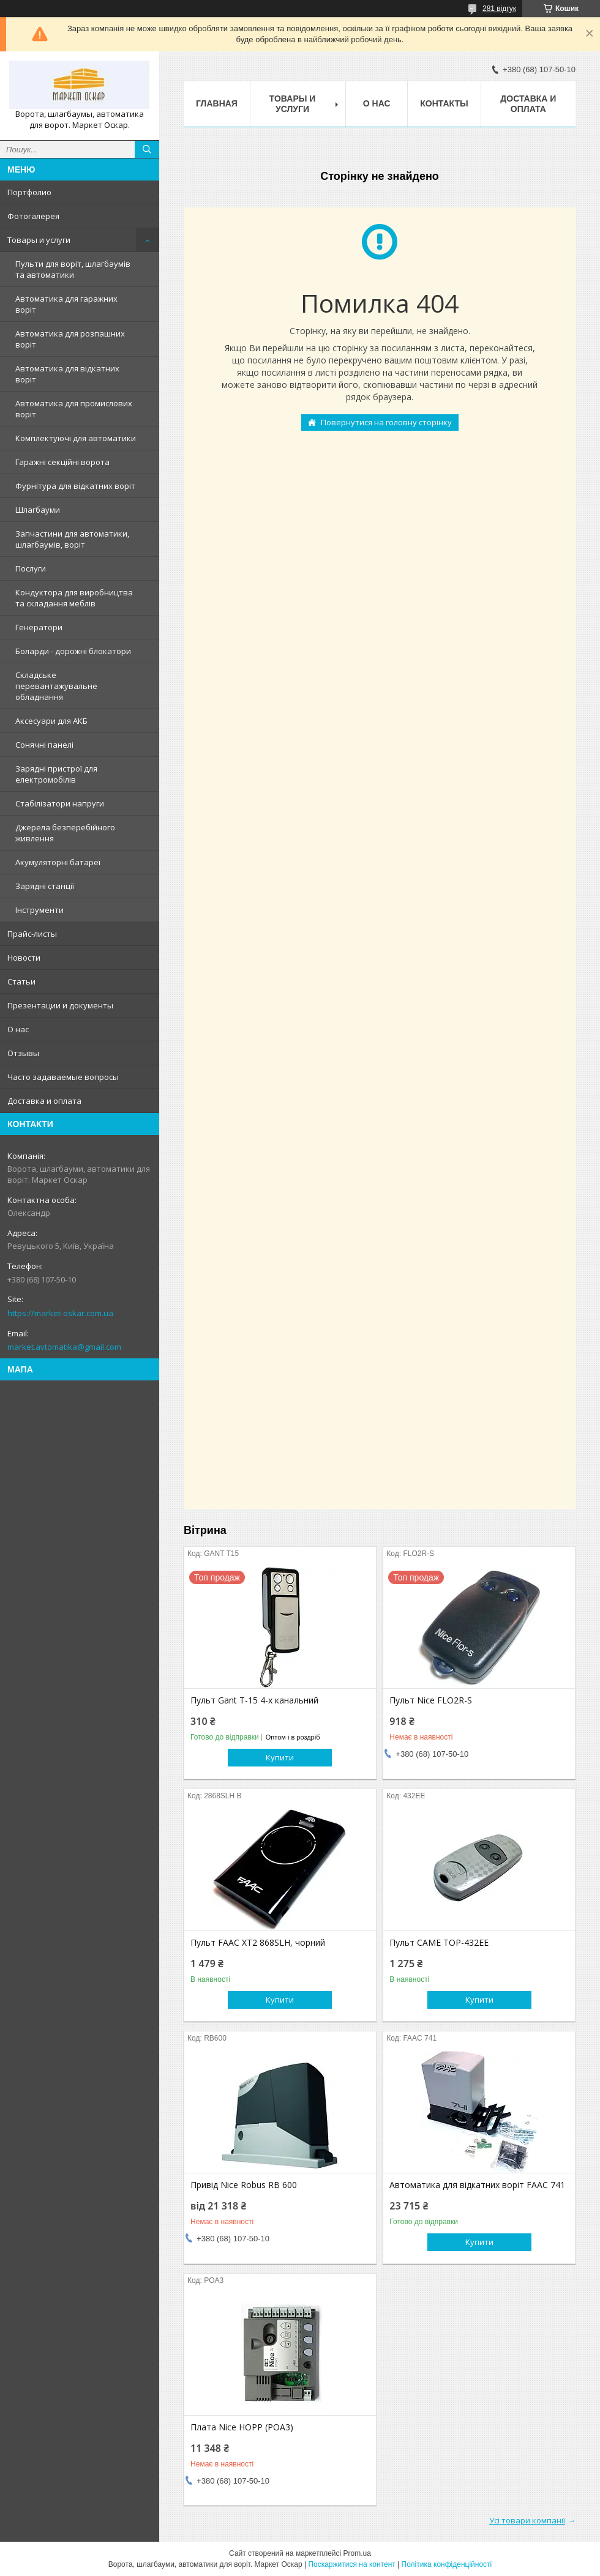 This screenshot has height=2576, width=600. I want to click on Купити, so click(280, 1757).